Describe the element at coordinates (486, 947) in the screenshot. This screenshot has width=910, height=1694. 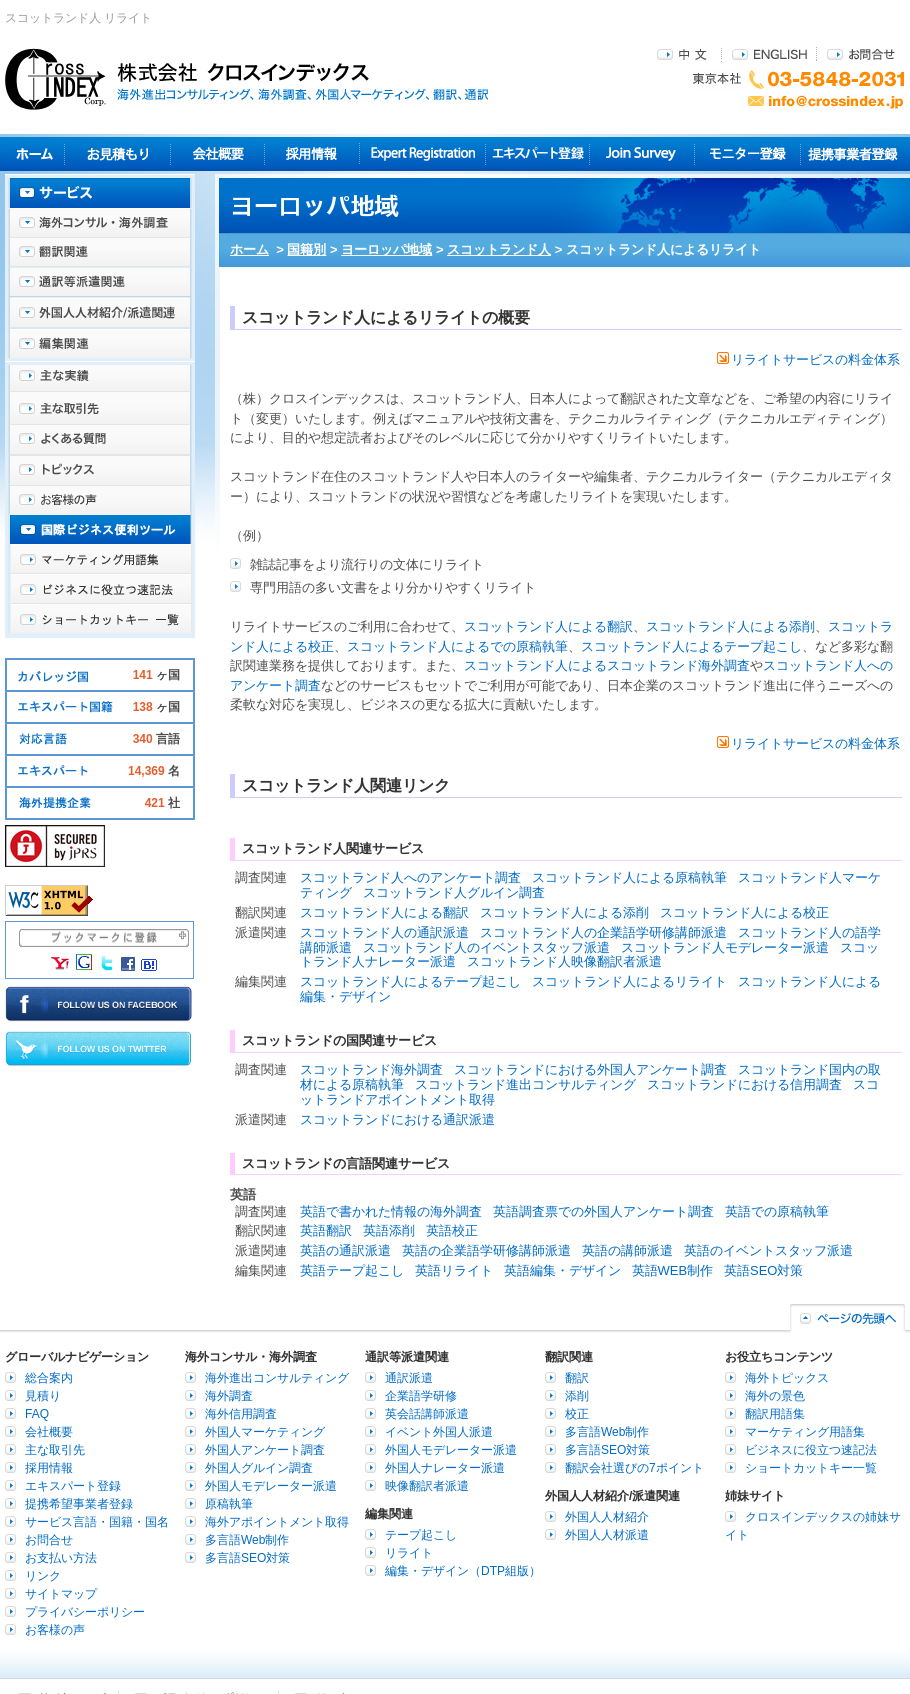
I see `スコットランド人のイベントスタッフ派遣` at that location.